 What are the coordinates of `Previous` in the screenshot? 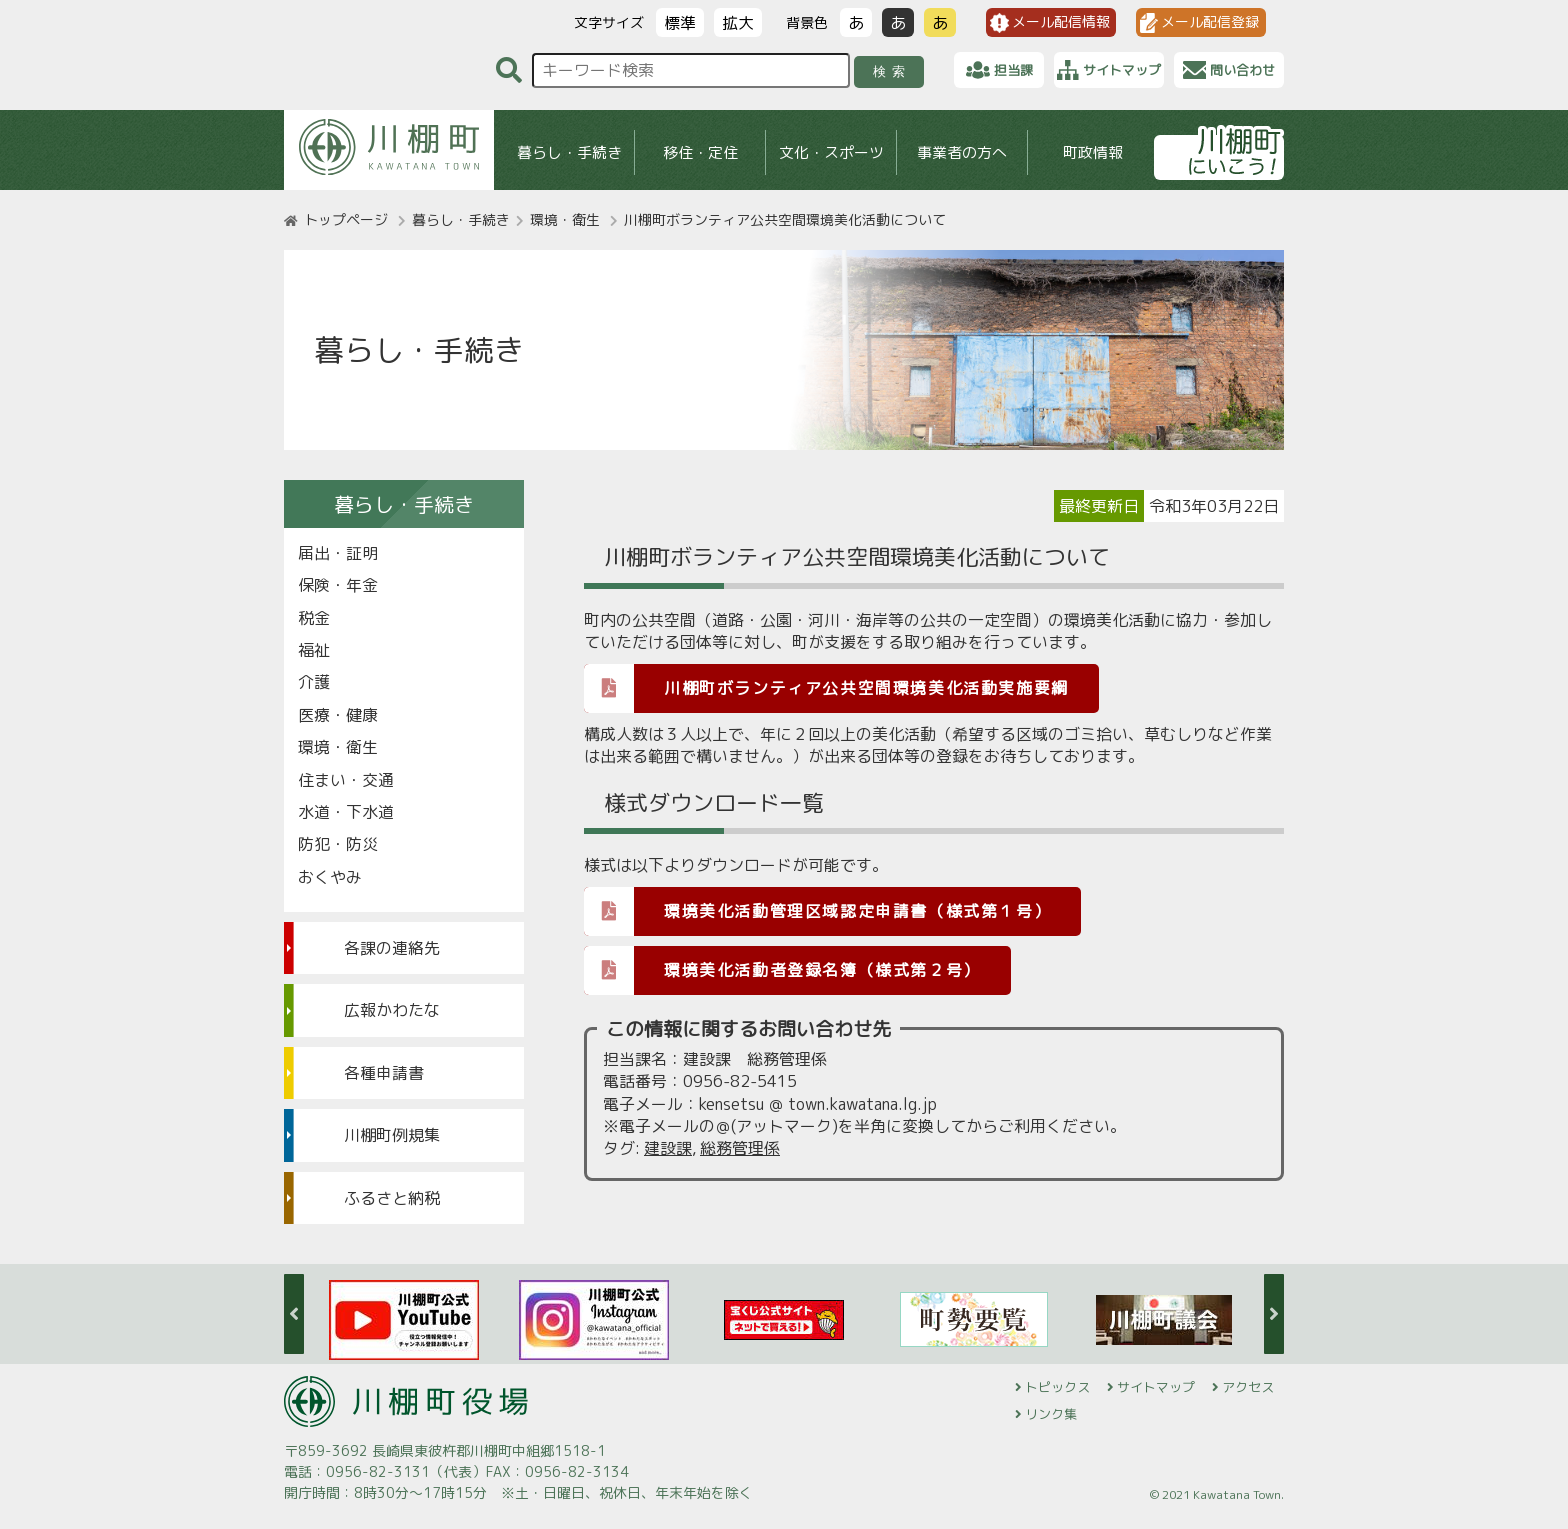 It's located at (294, 1314).